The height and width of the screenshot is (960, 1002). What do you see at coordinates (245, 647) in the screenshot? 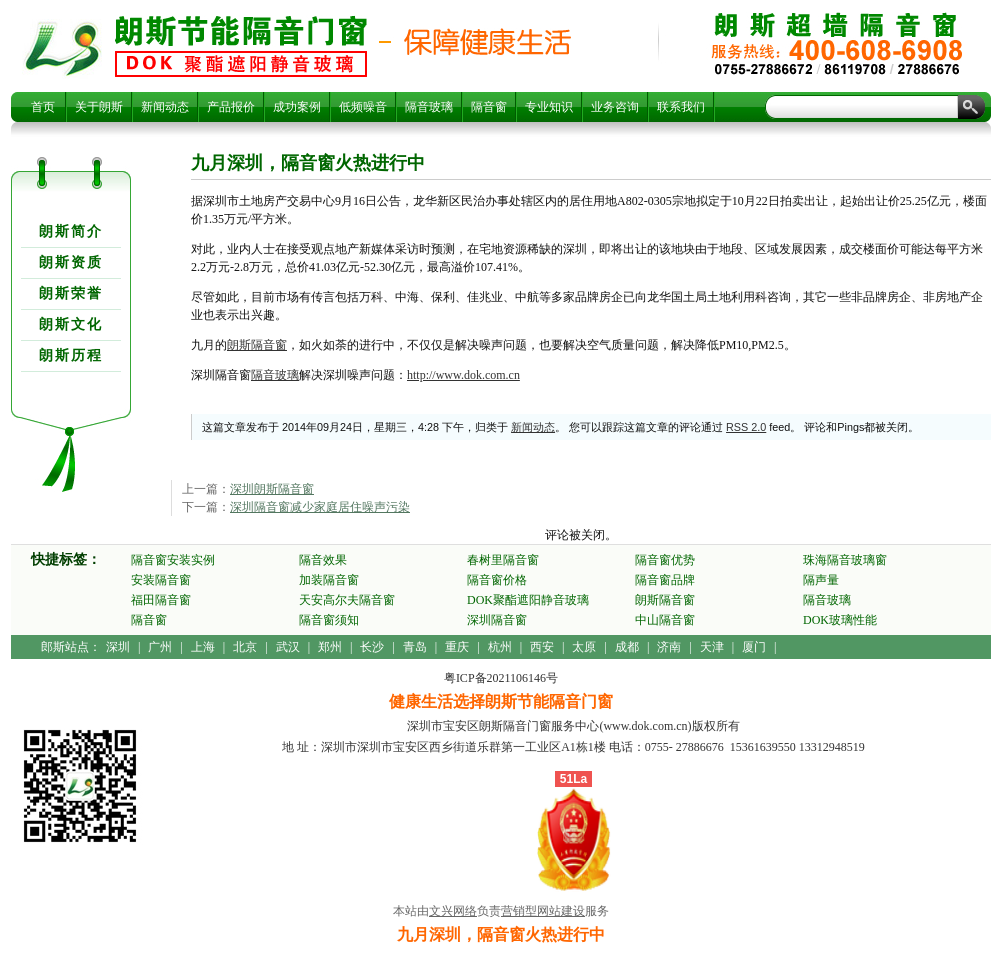
I see `北京` at bounding box center [245, 647].